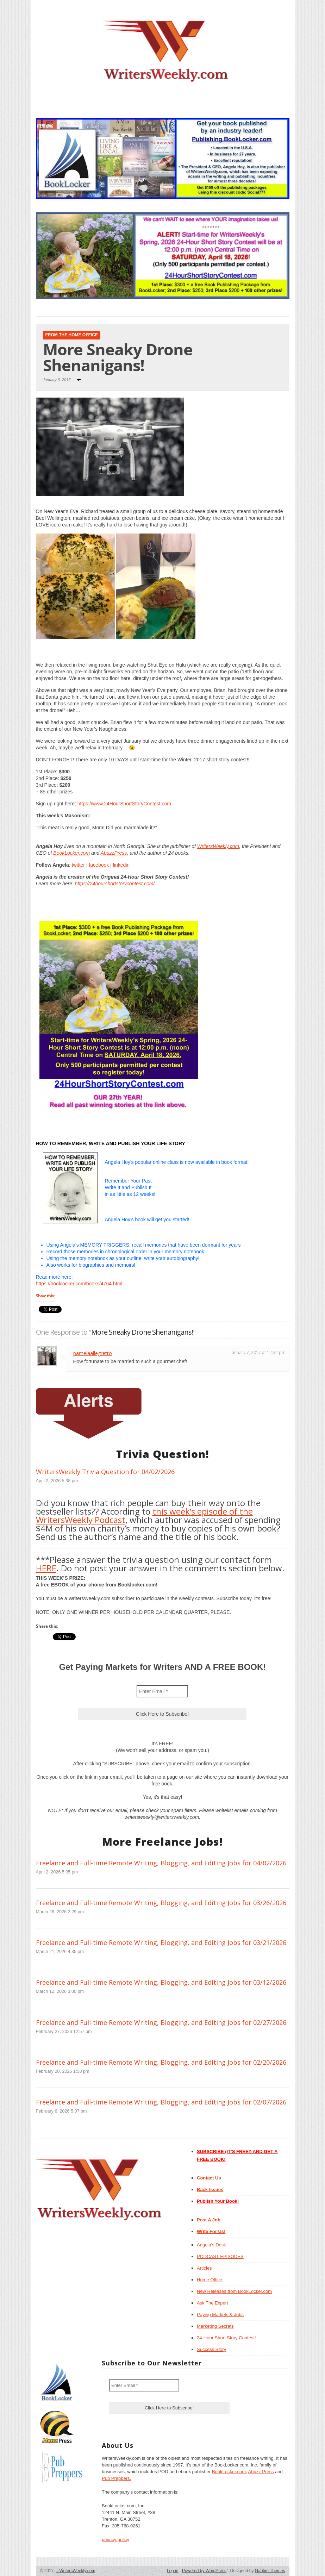 This screenshot has width=325, height=2576. What do you see at coordinates (212, 2303) in the screenshot?
I see `Ask The Expert` at bounding box center [212, 2303].